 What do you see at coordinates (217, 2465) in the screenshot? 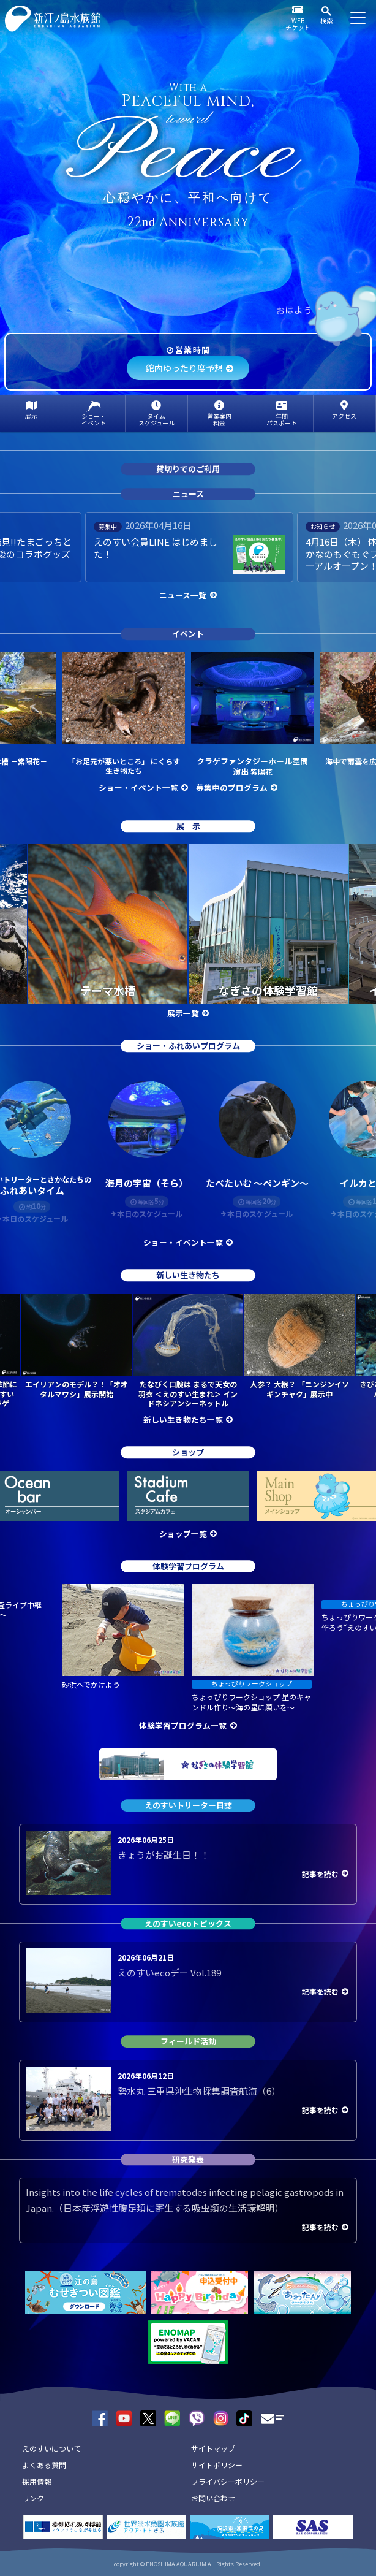
I see `サイトポリシー` at bounding box center [217, 2465].